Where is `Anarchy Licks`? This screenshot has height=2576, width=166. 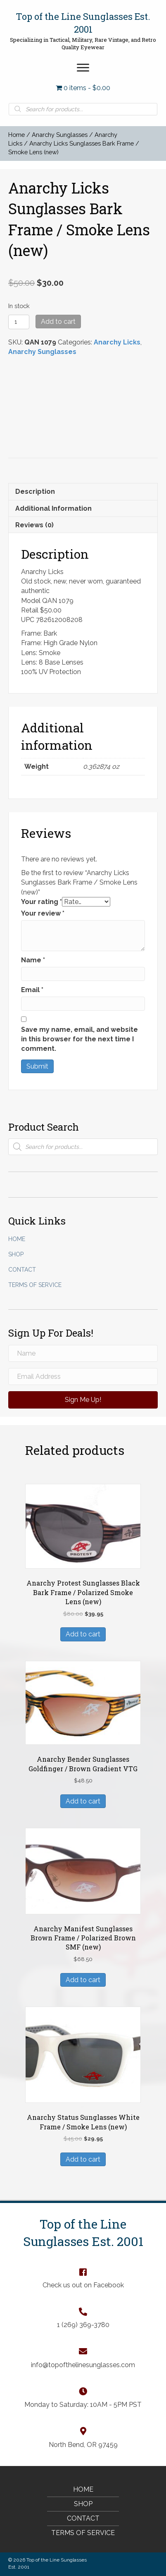 Anarchy Licks is located at coordinates (117, 342).